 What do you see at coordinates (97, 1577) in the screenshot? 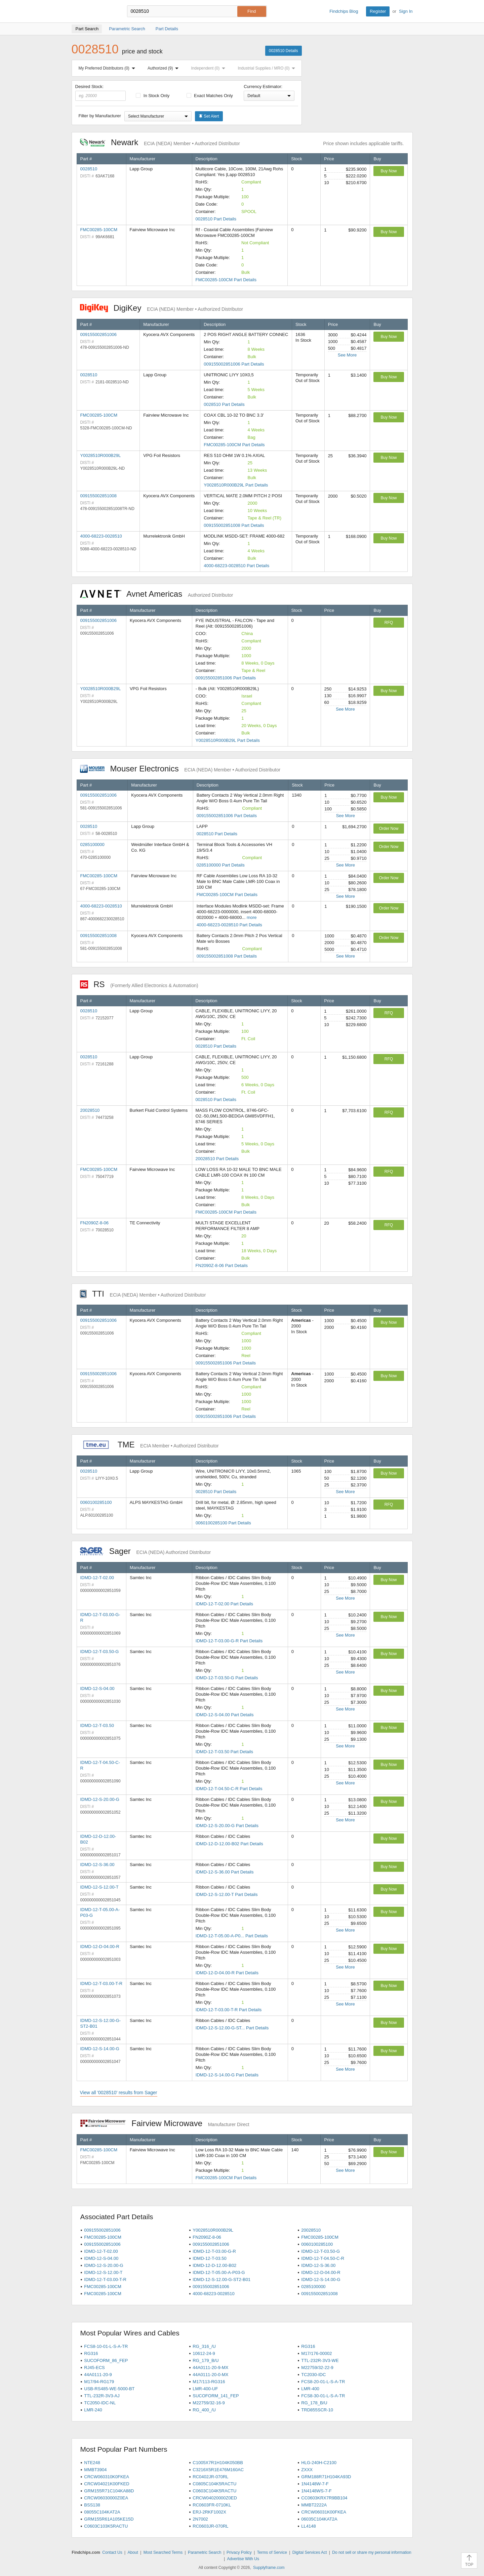
I see `IDMD-12-T-02.00` at bounding box center [97, 1577].